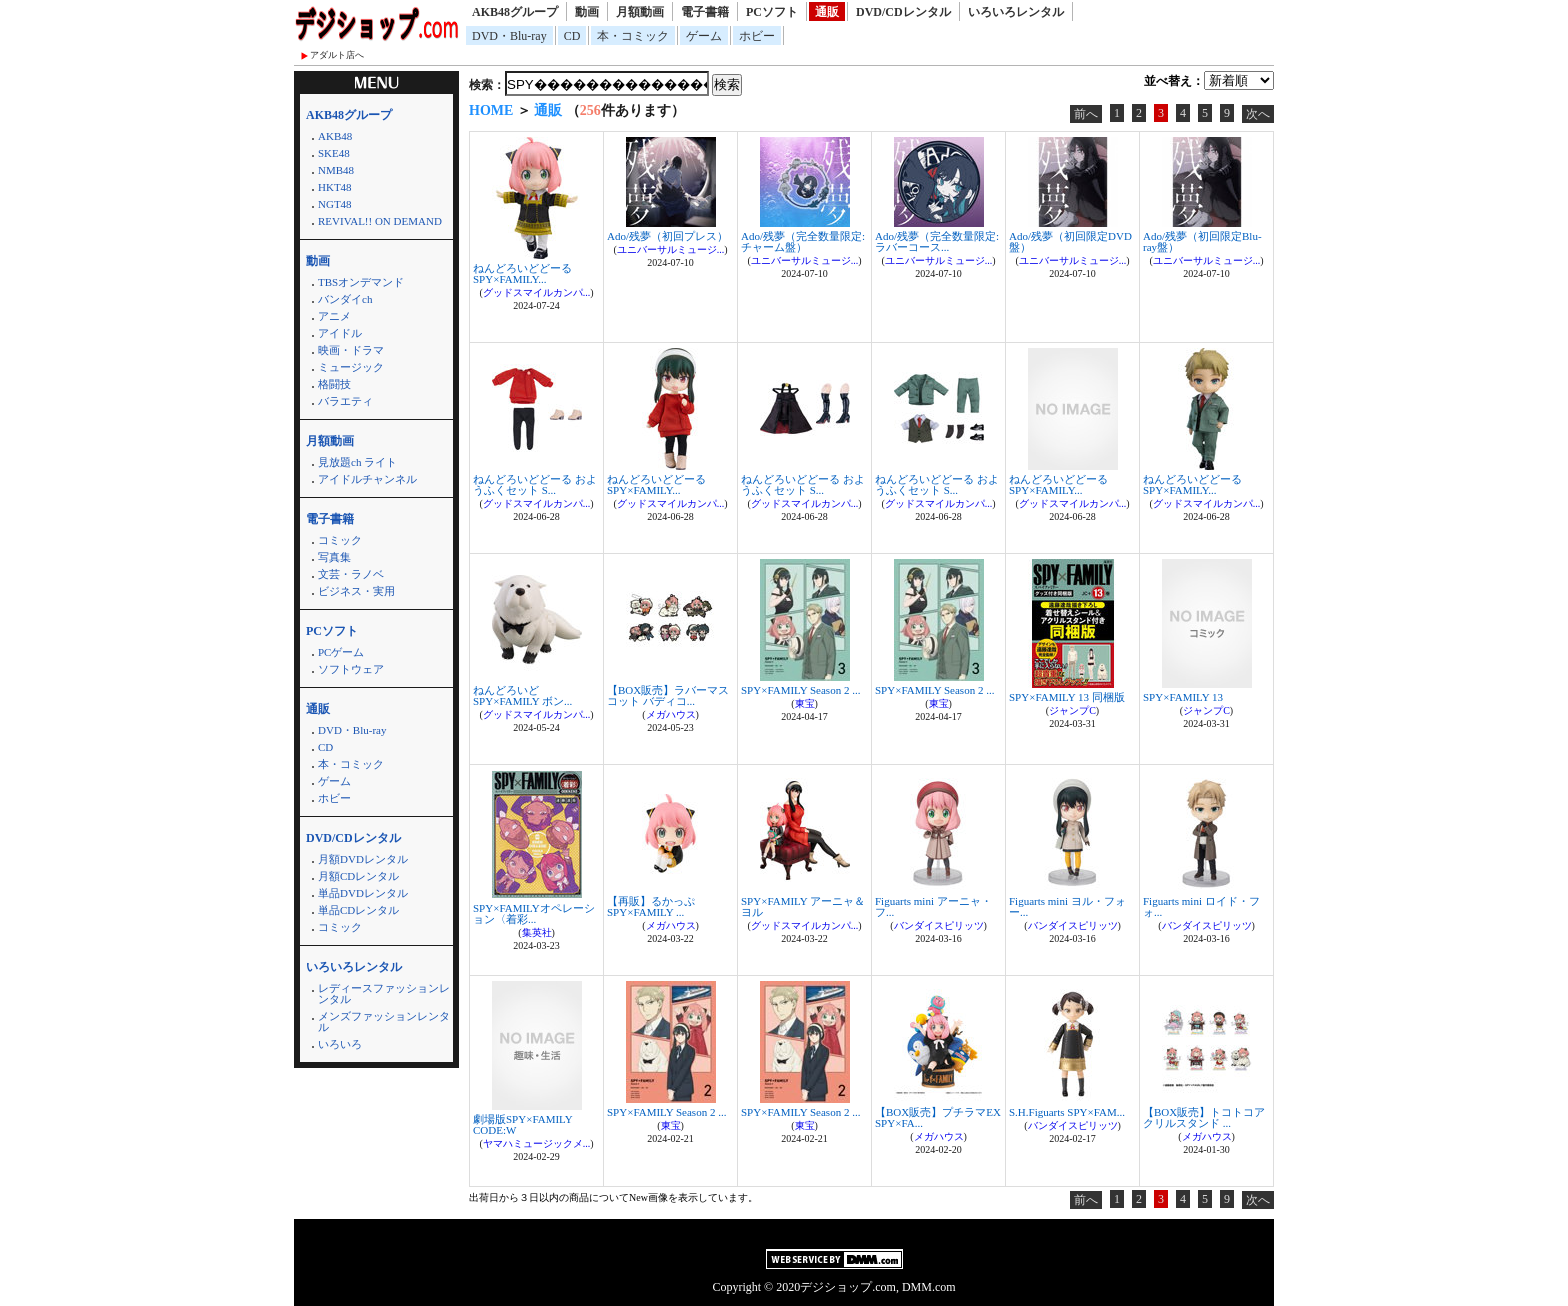  I want to click on SPY×FAMILY 13 同梱版, so click(1067, 697).